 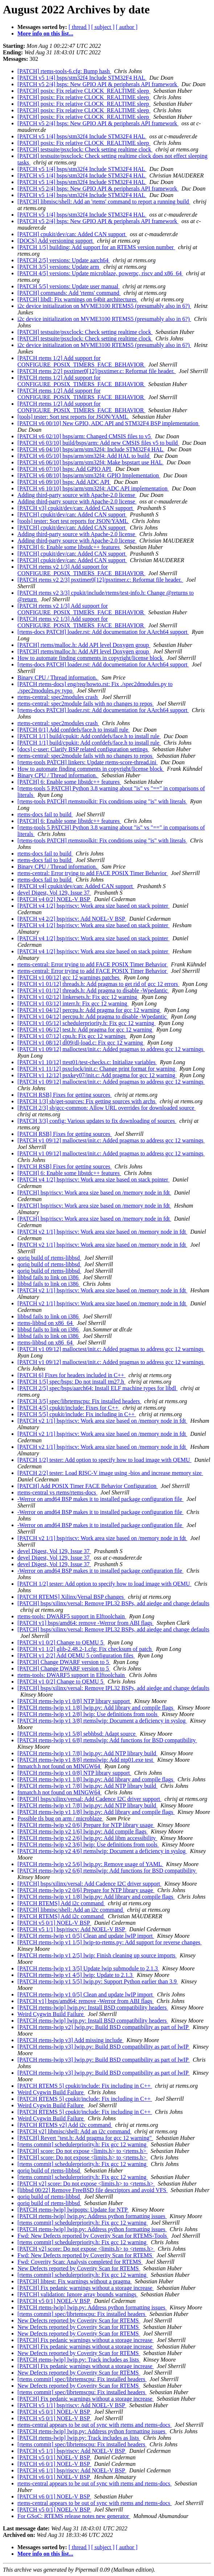 I want to click on [PATCH] libmisc/shell: Add an 'rtems' command to report a running build, so click(x=103, y=201).